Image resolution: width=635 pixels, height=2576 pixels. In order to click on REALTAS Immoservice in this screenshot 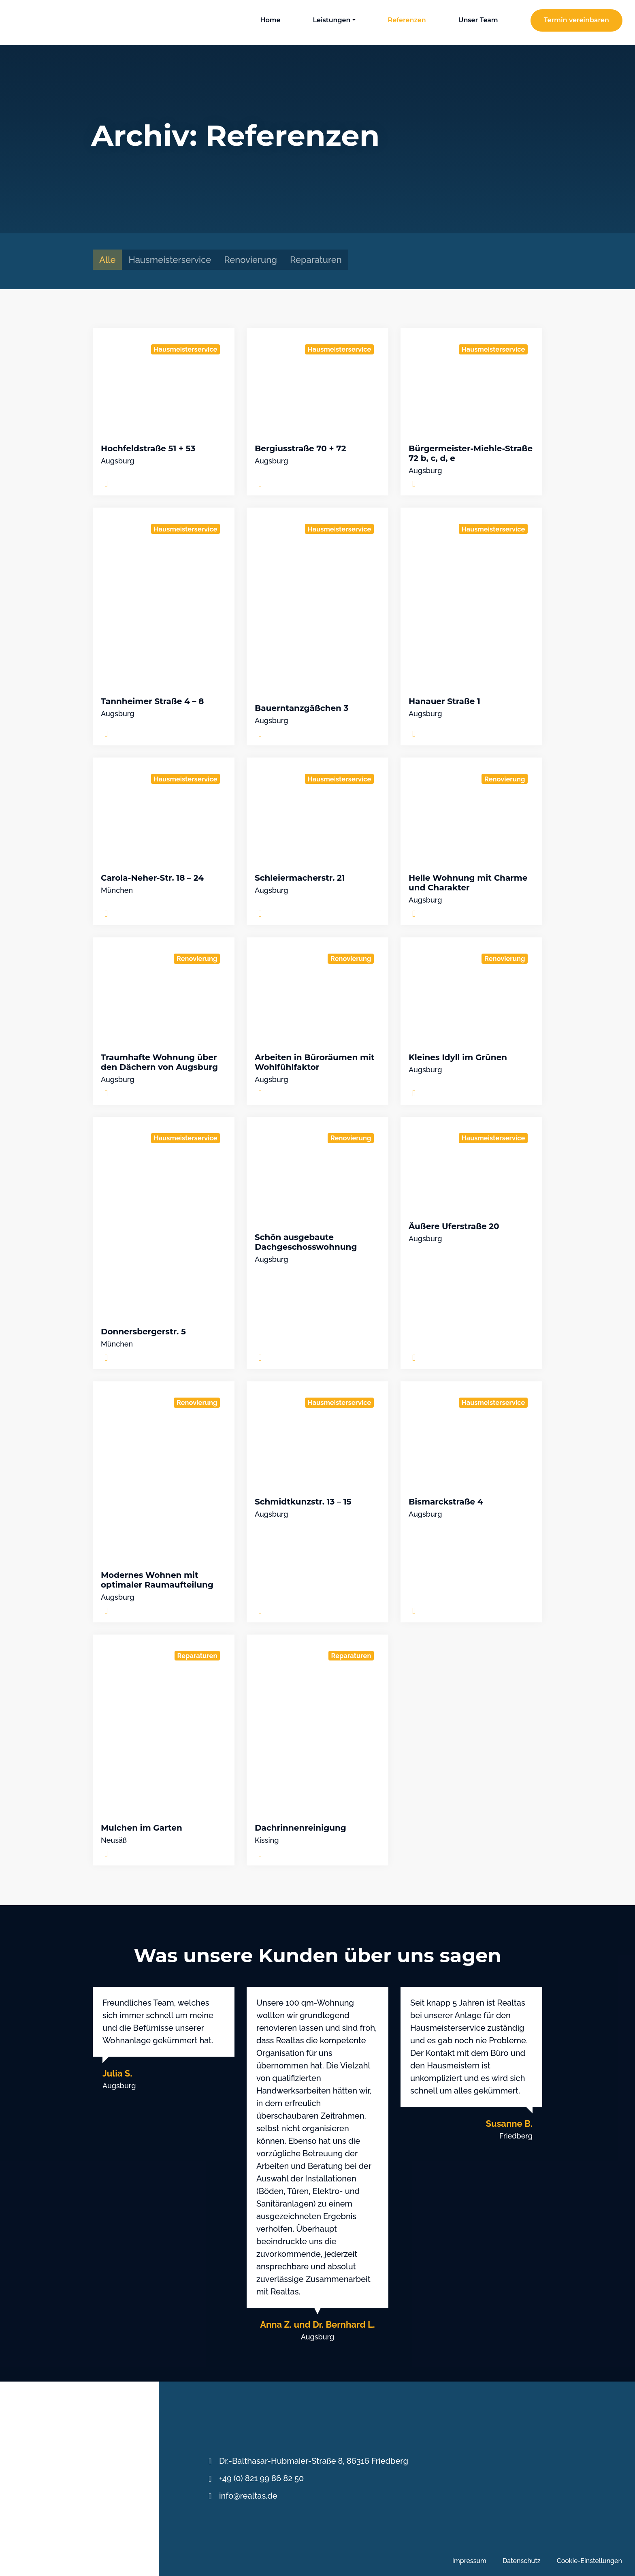, I will do `click(42, 22)`.